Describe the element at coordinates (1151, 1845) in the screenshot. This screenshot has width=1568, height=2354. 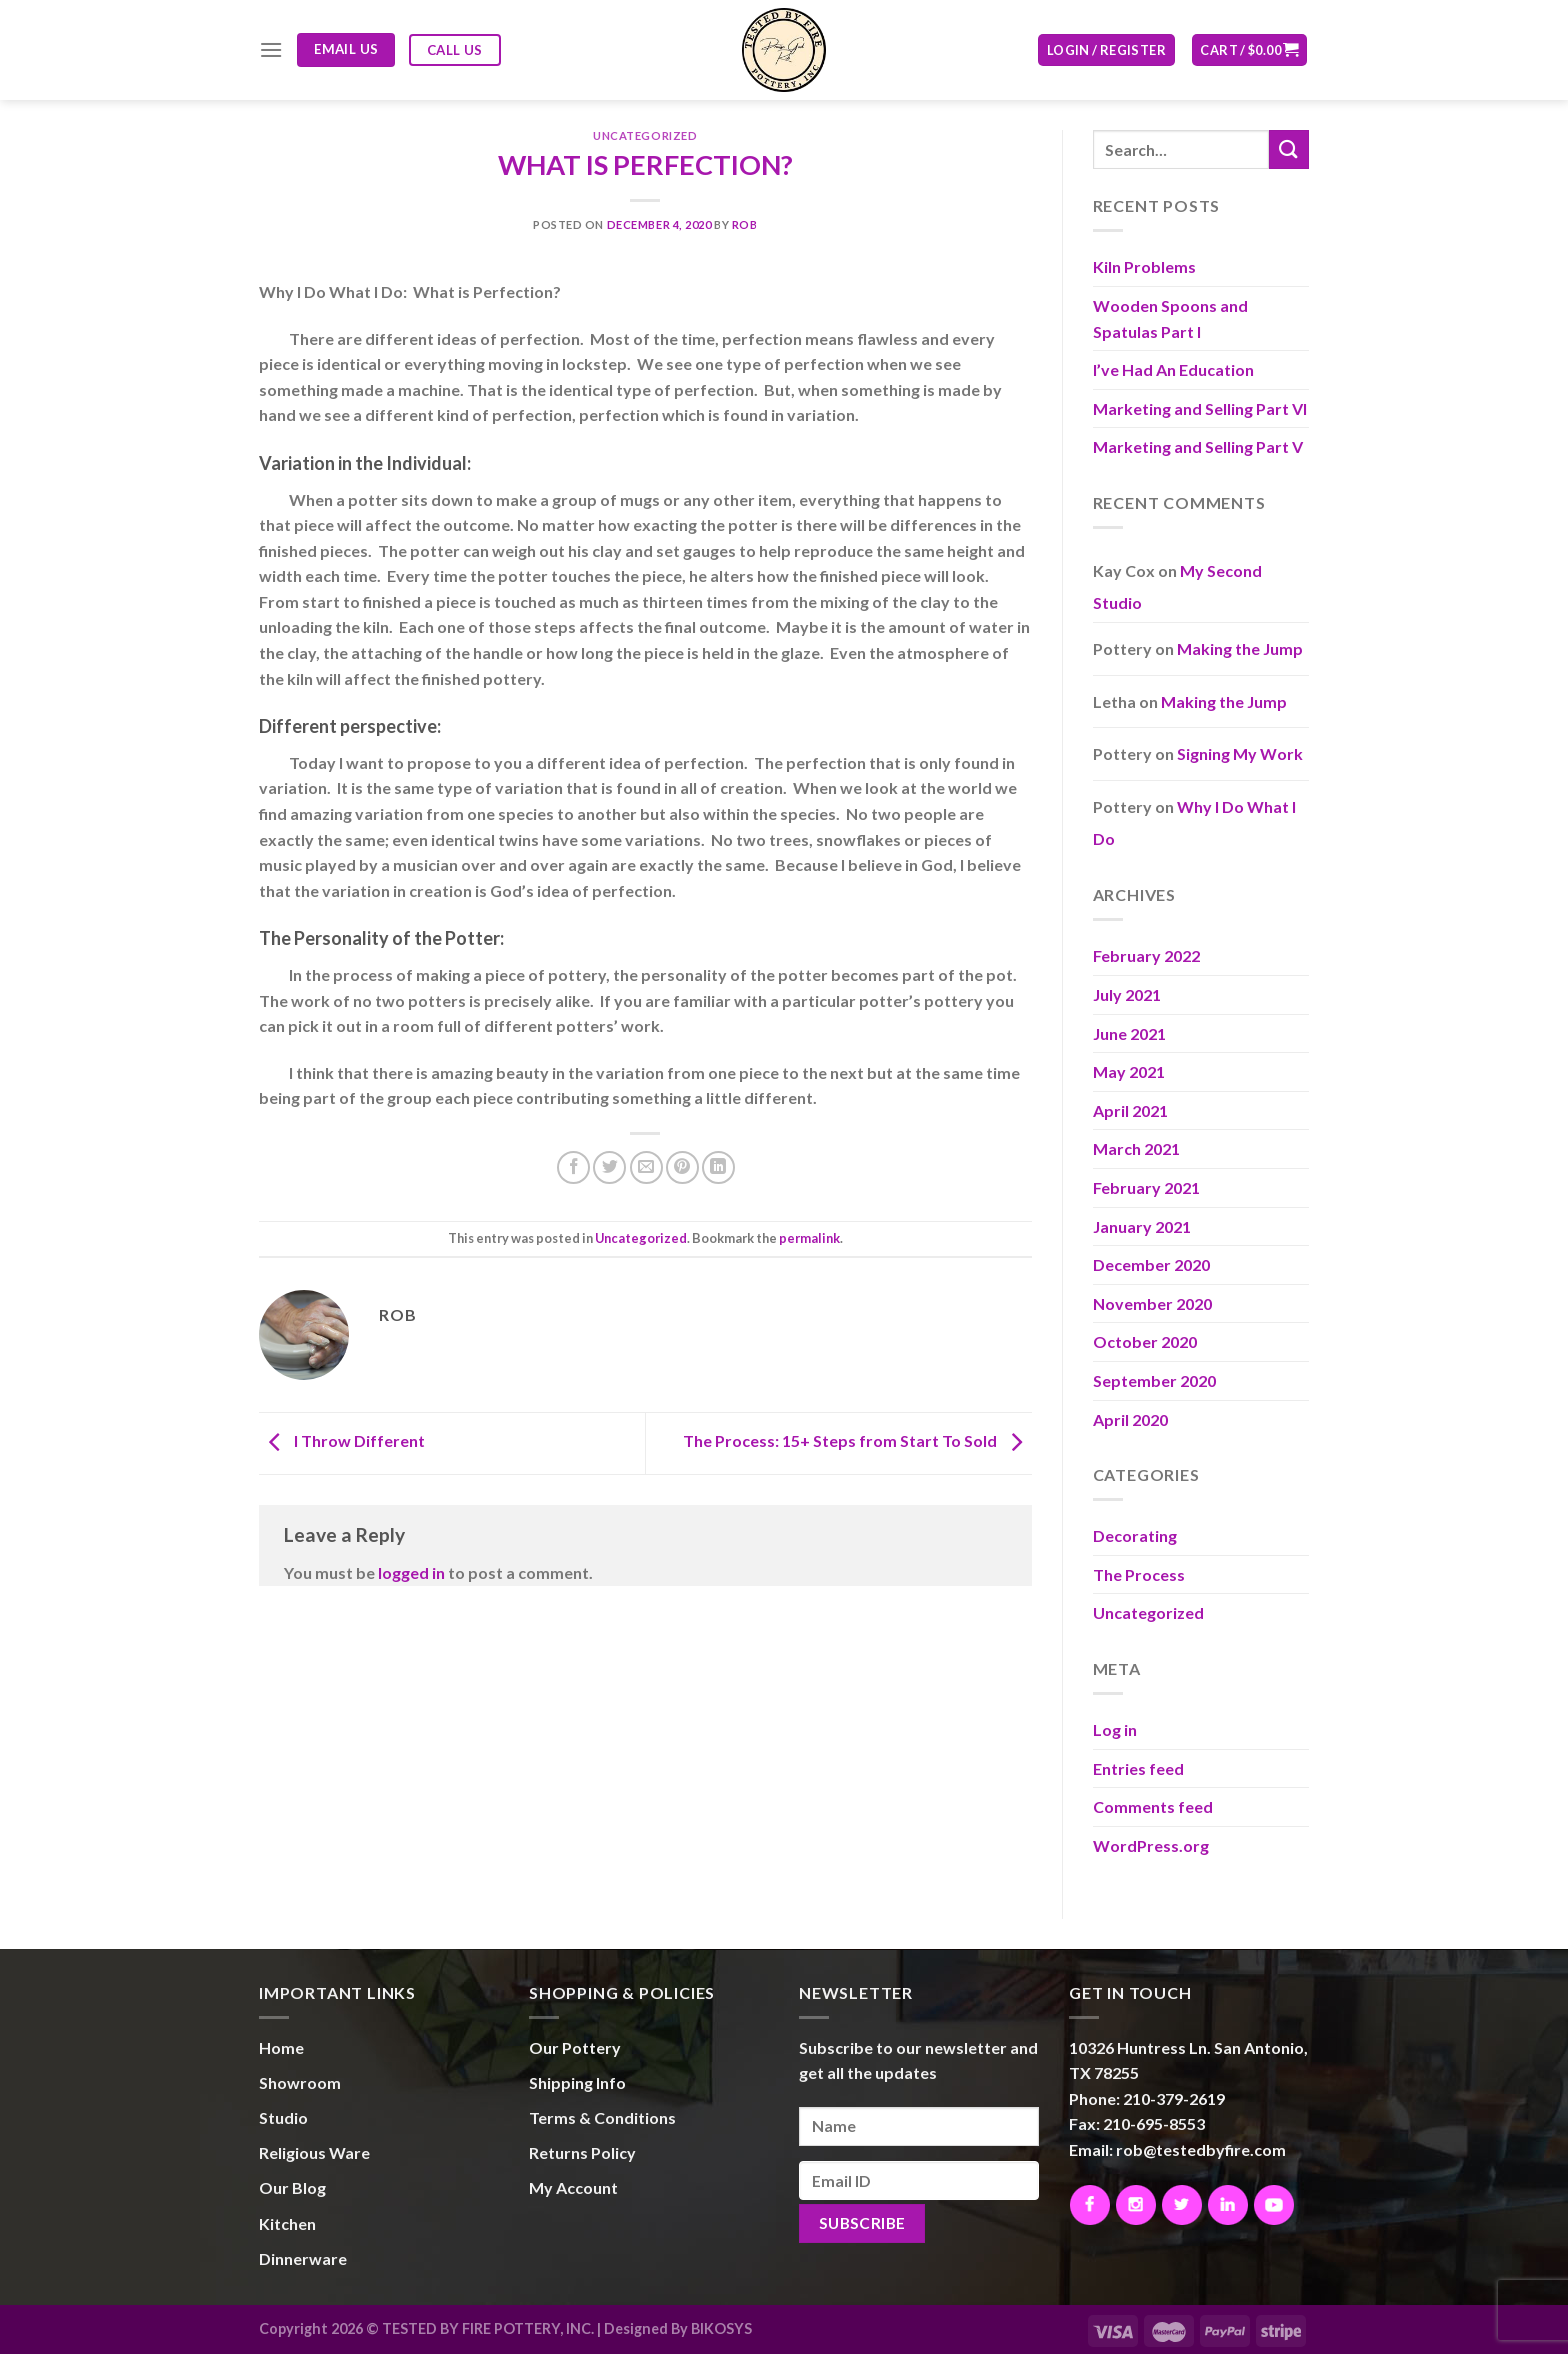
I see `WordPress.org` at that location.